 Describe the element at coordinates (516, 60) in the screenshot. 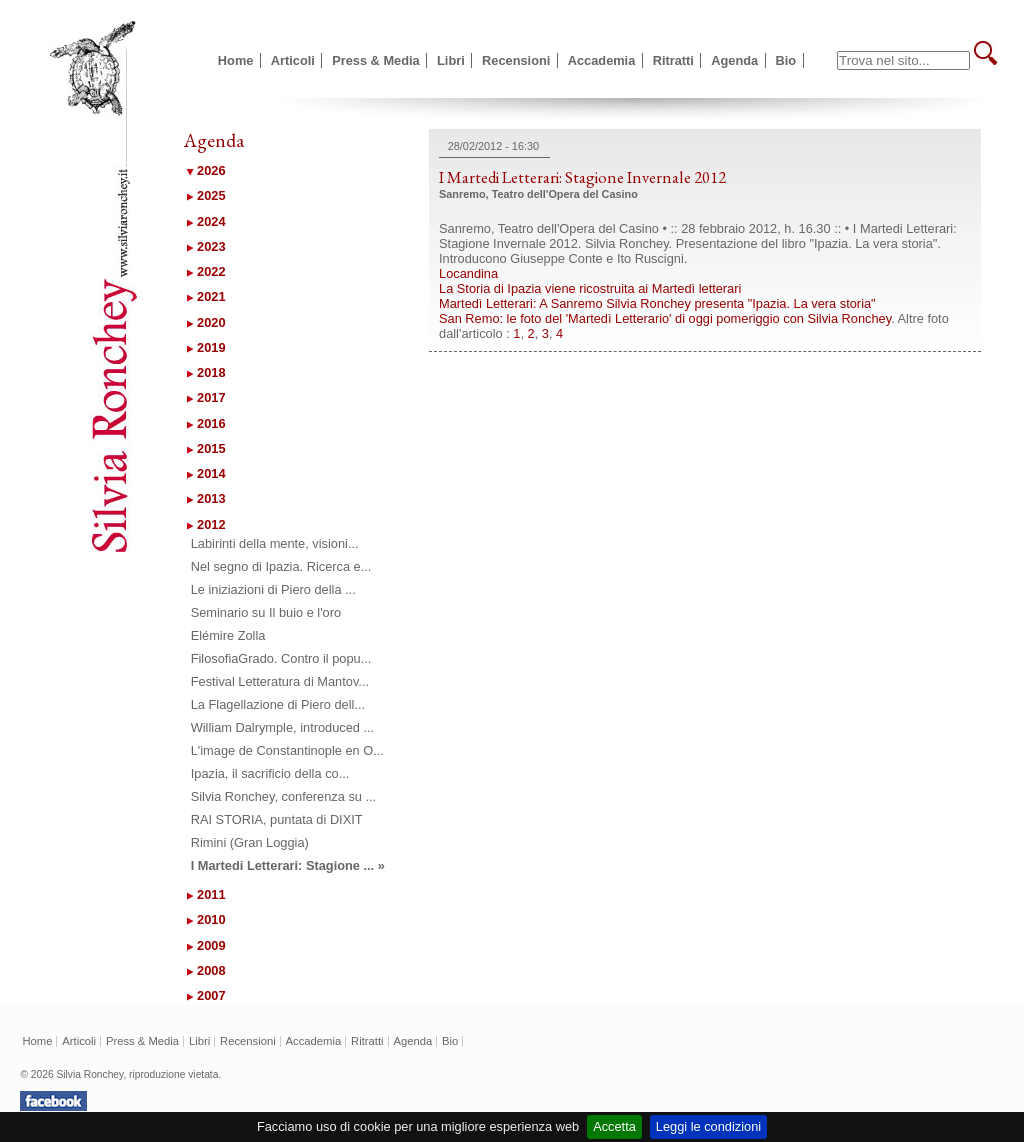

I see `Recensioni` at that location.